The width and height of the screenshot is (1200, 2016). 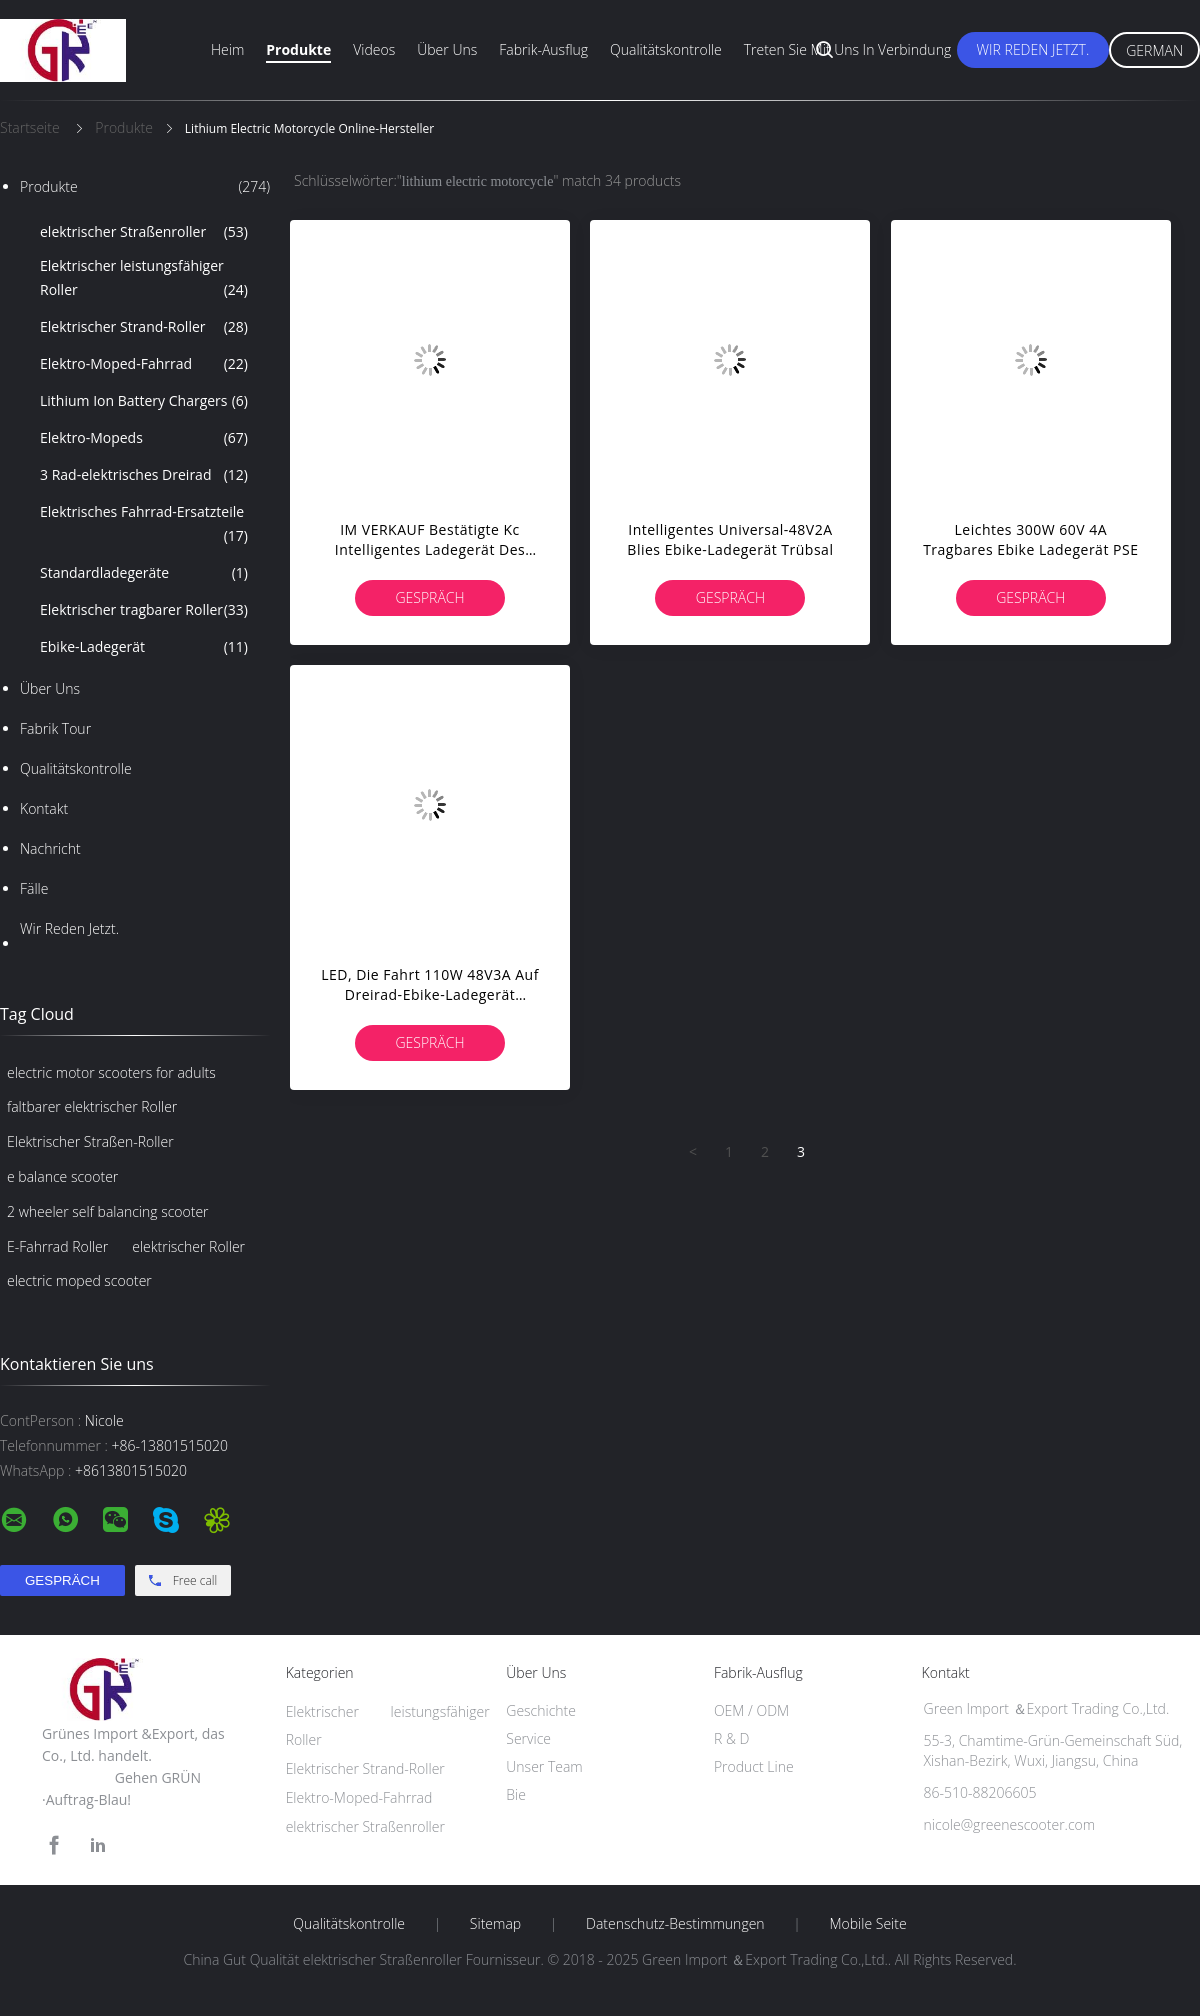 What do you see at coordinates (44, 808) in the screenshot?
I see `Kontakt` at bounding box center [44, 808].